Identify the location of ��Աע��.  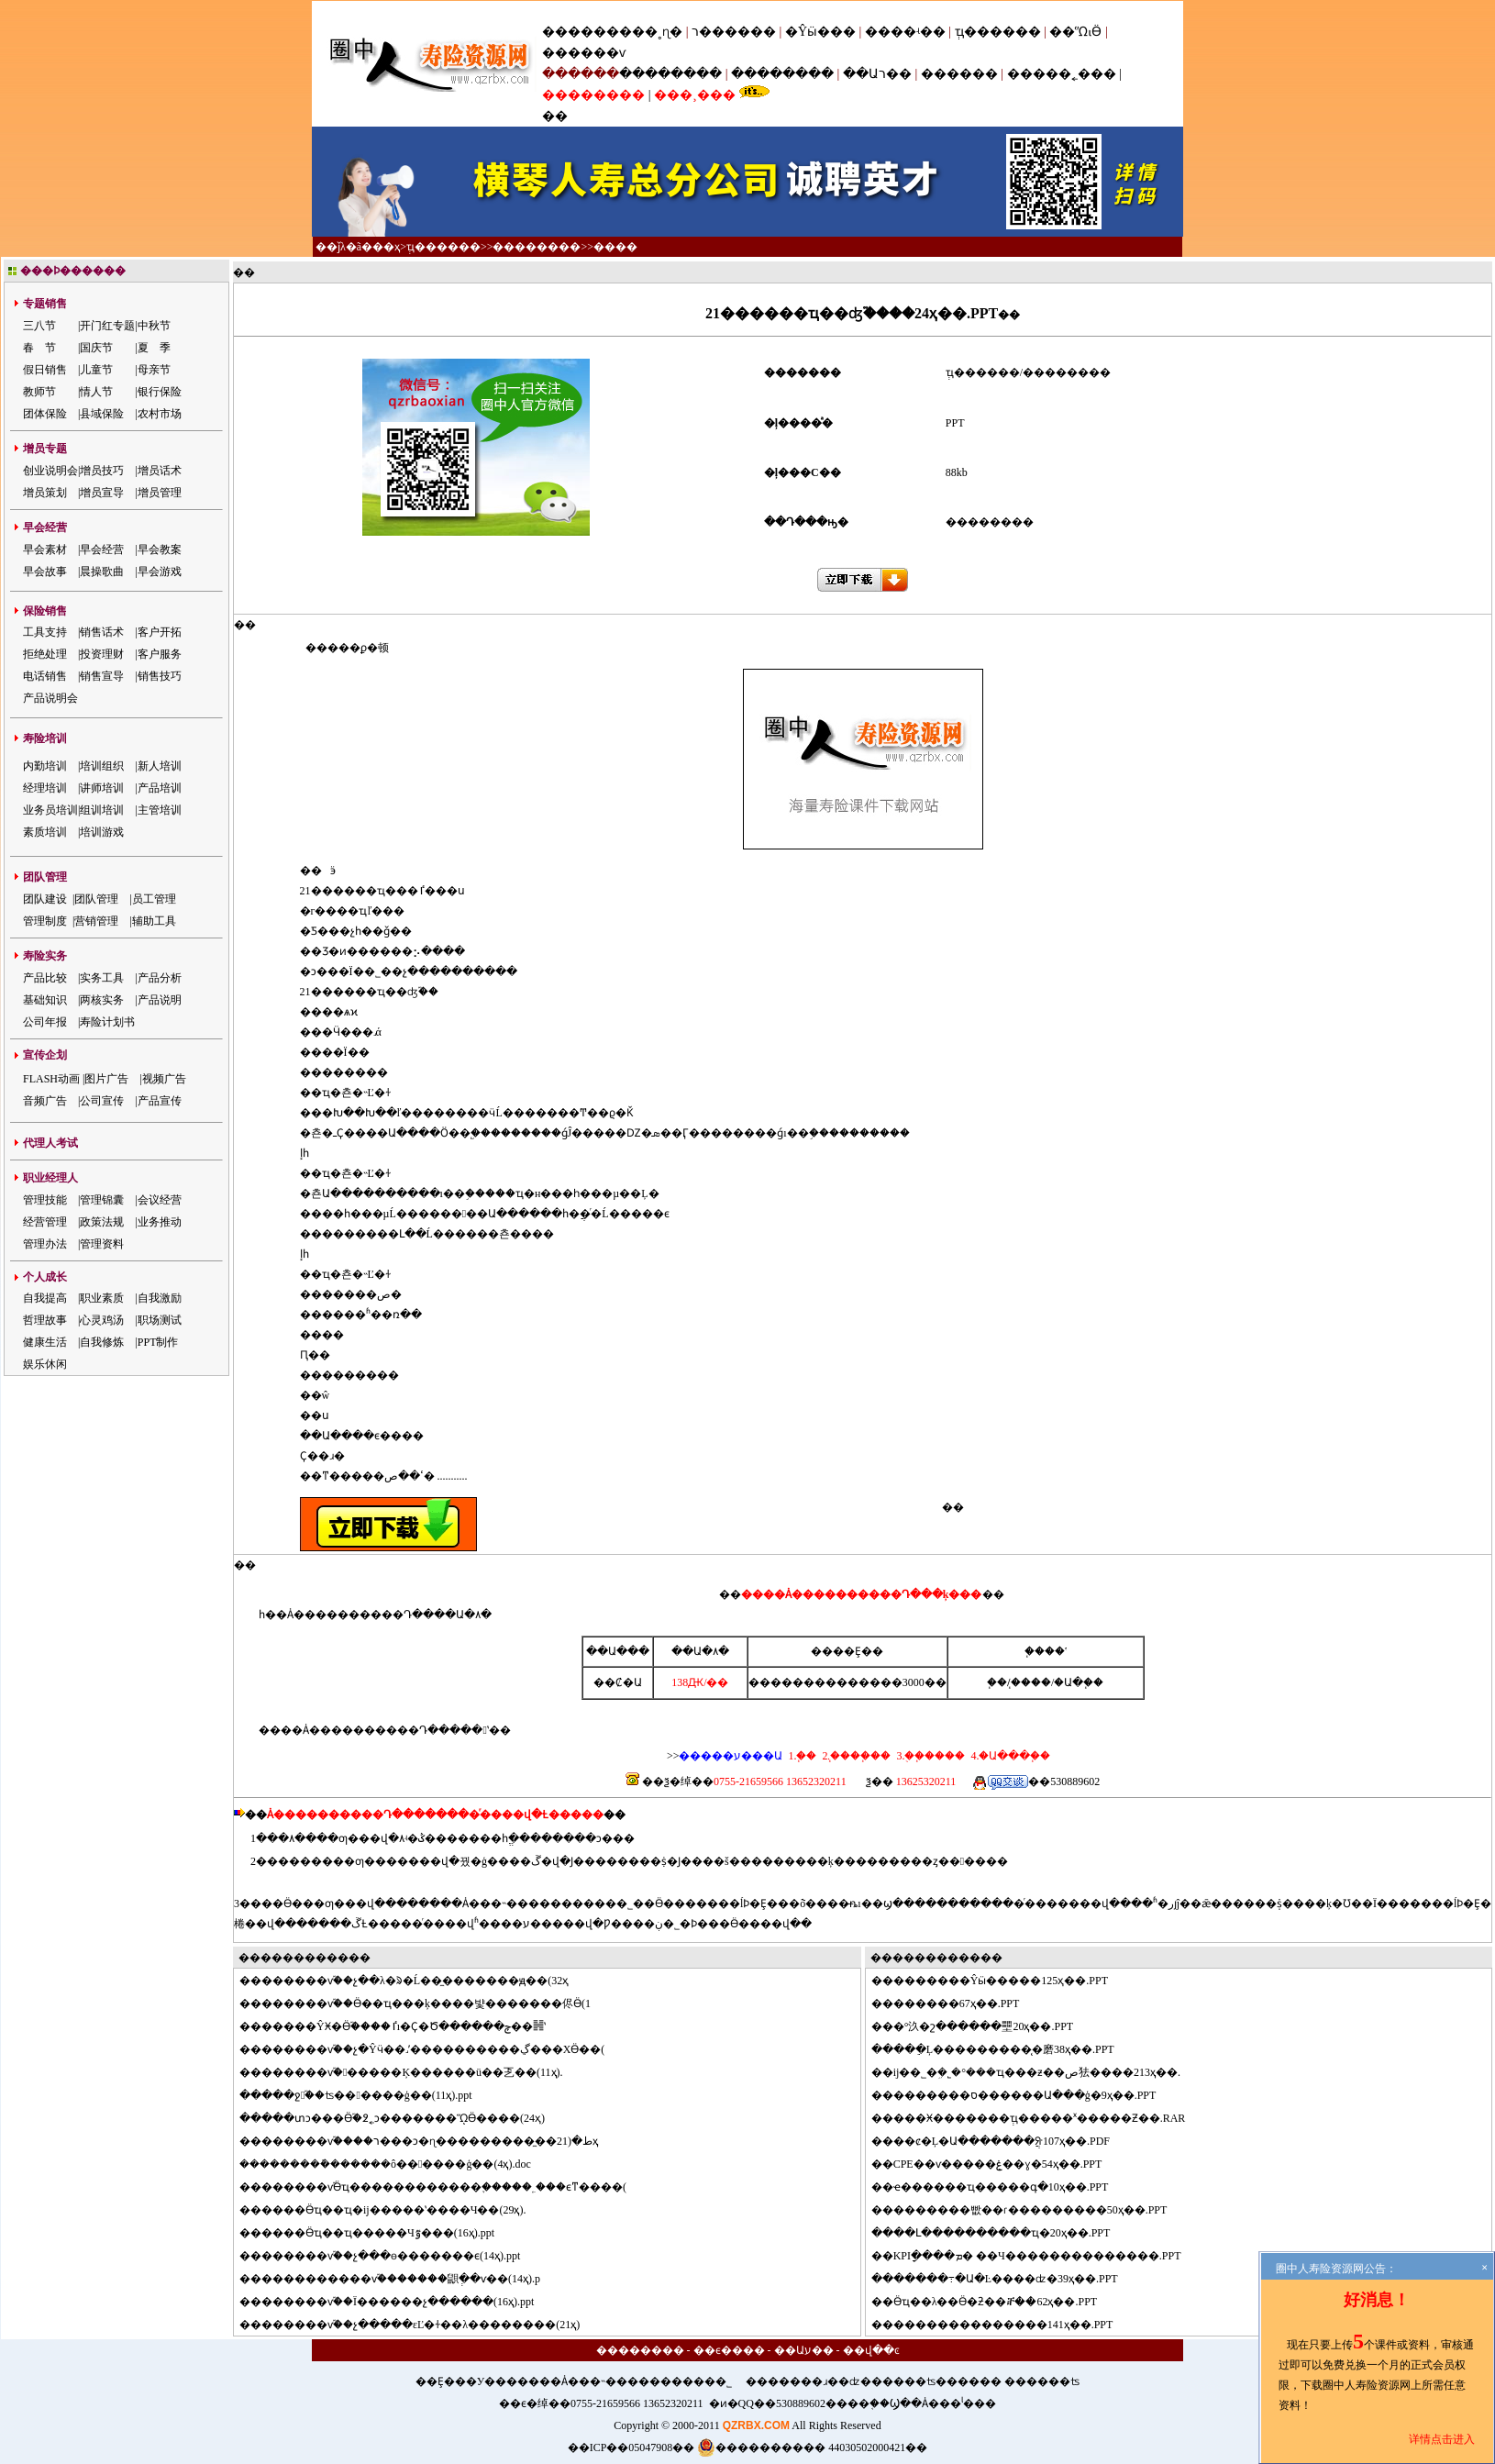
(804, 2350).